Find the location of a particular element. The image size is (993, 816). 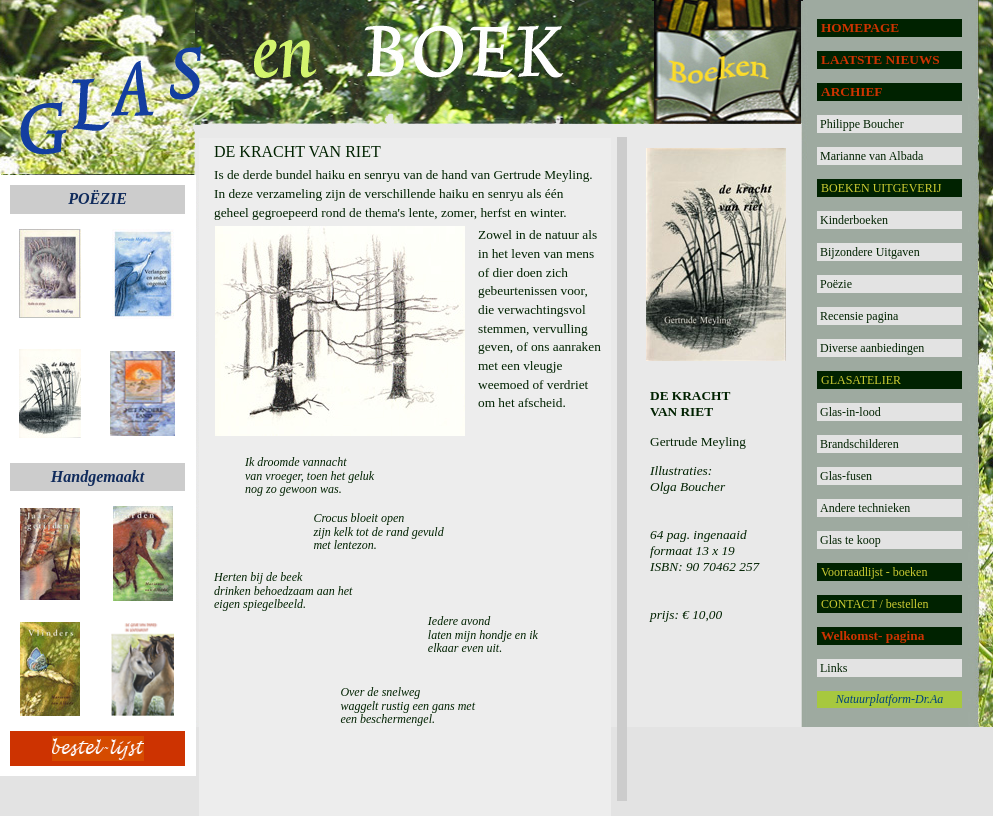

Glas-fusen is located at coordinates (846, 476).